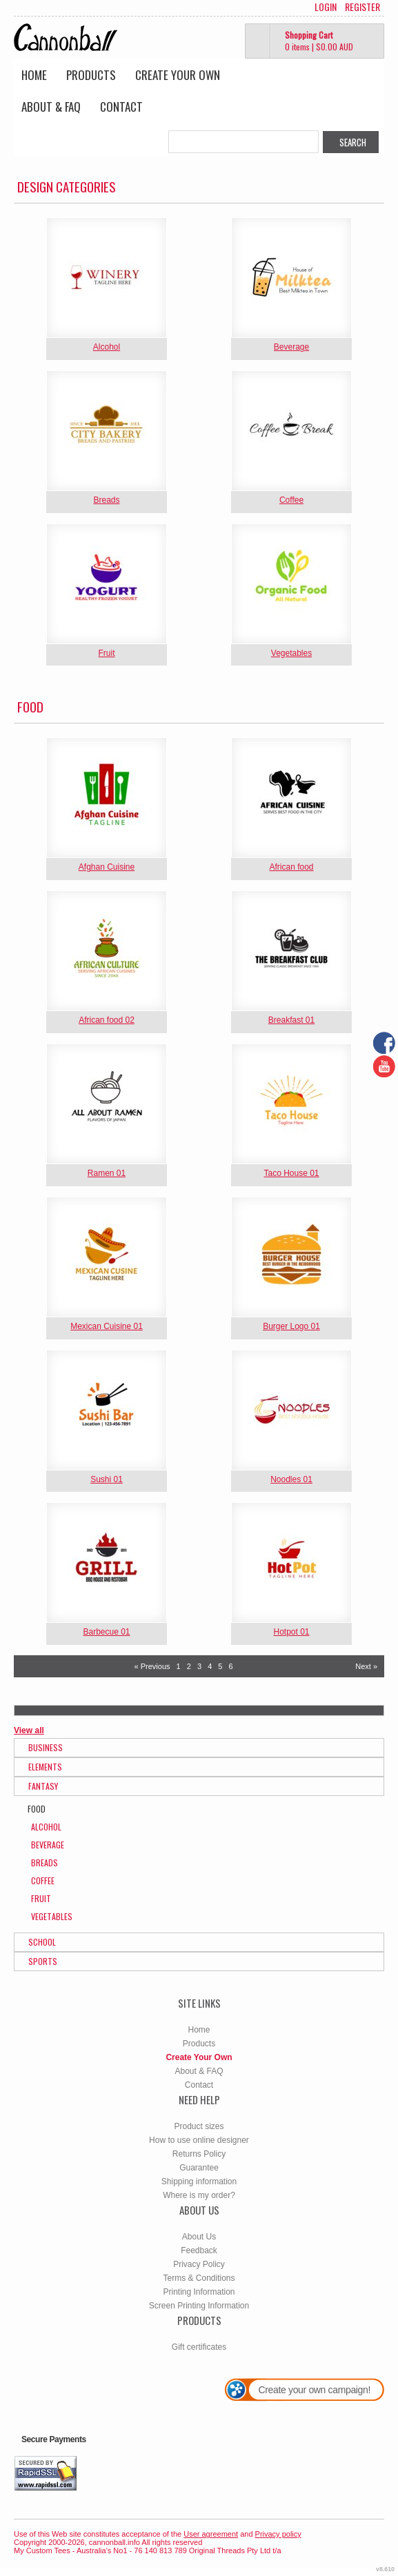  I want to click on Privacy policy, so click(278, 2534).